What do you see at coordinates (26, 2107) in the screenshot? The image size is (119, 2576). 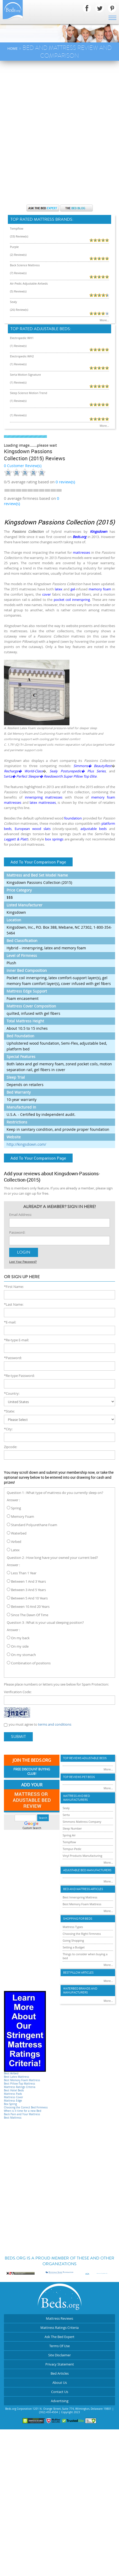 I see `Choosing the Correct Bed Firmness` at bounding box center [26, 2107].